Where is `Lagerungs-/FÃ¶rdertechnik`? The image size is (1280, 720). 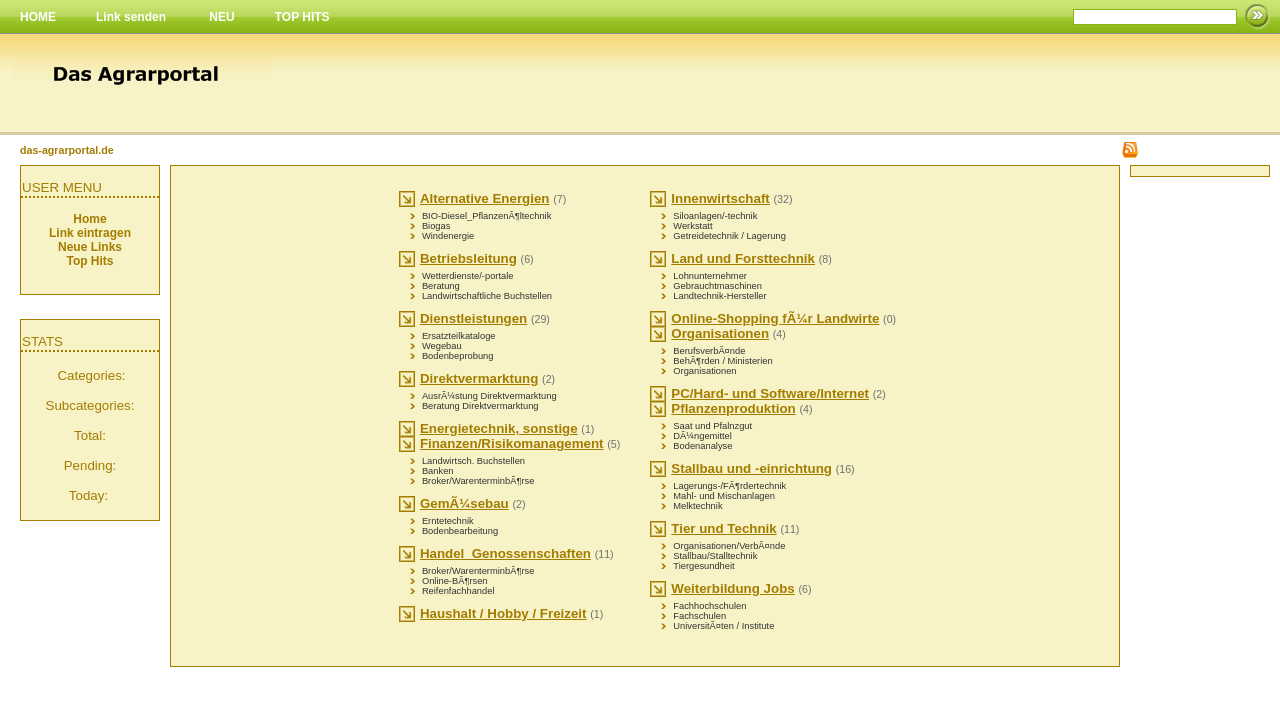
Lagerungs-/FÃ¶rdertechnik is located at coordinates (729, 486).